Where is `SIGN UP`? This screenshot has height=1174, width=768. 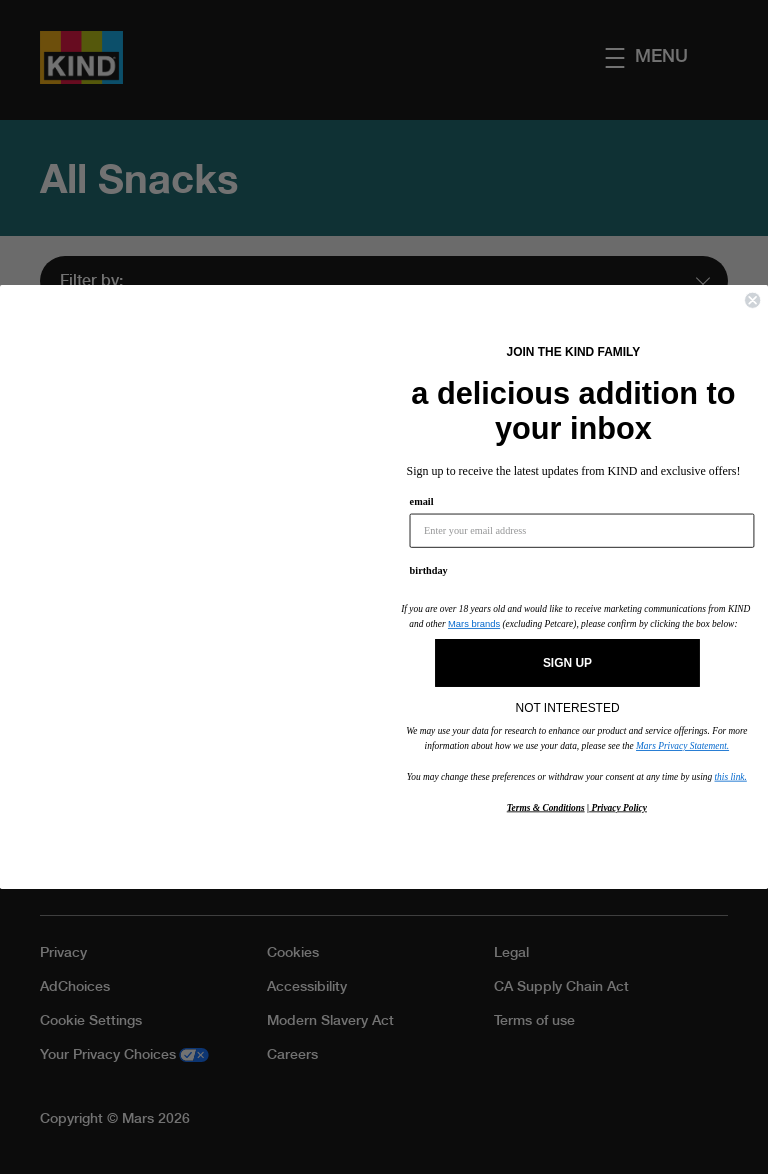 SIGN UP is located at coordinates (567, 663).